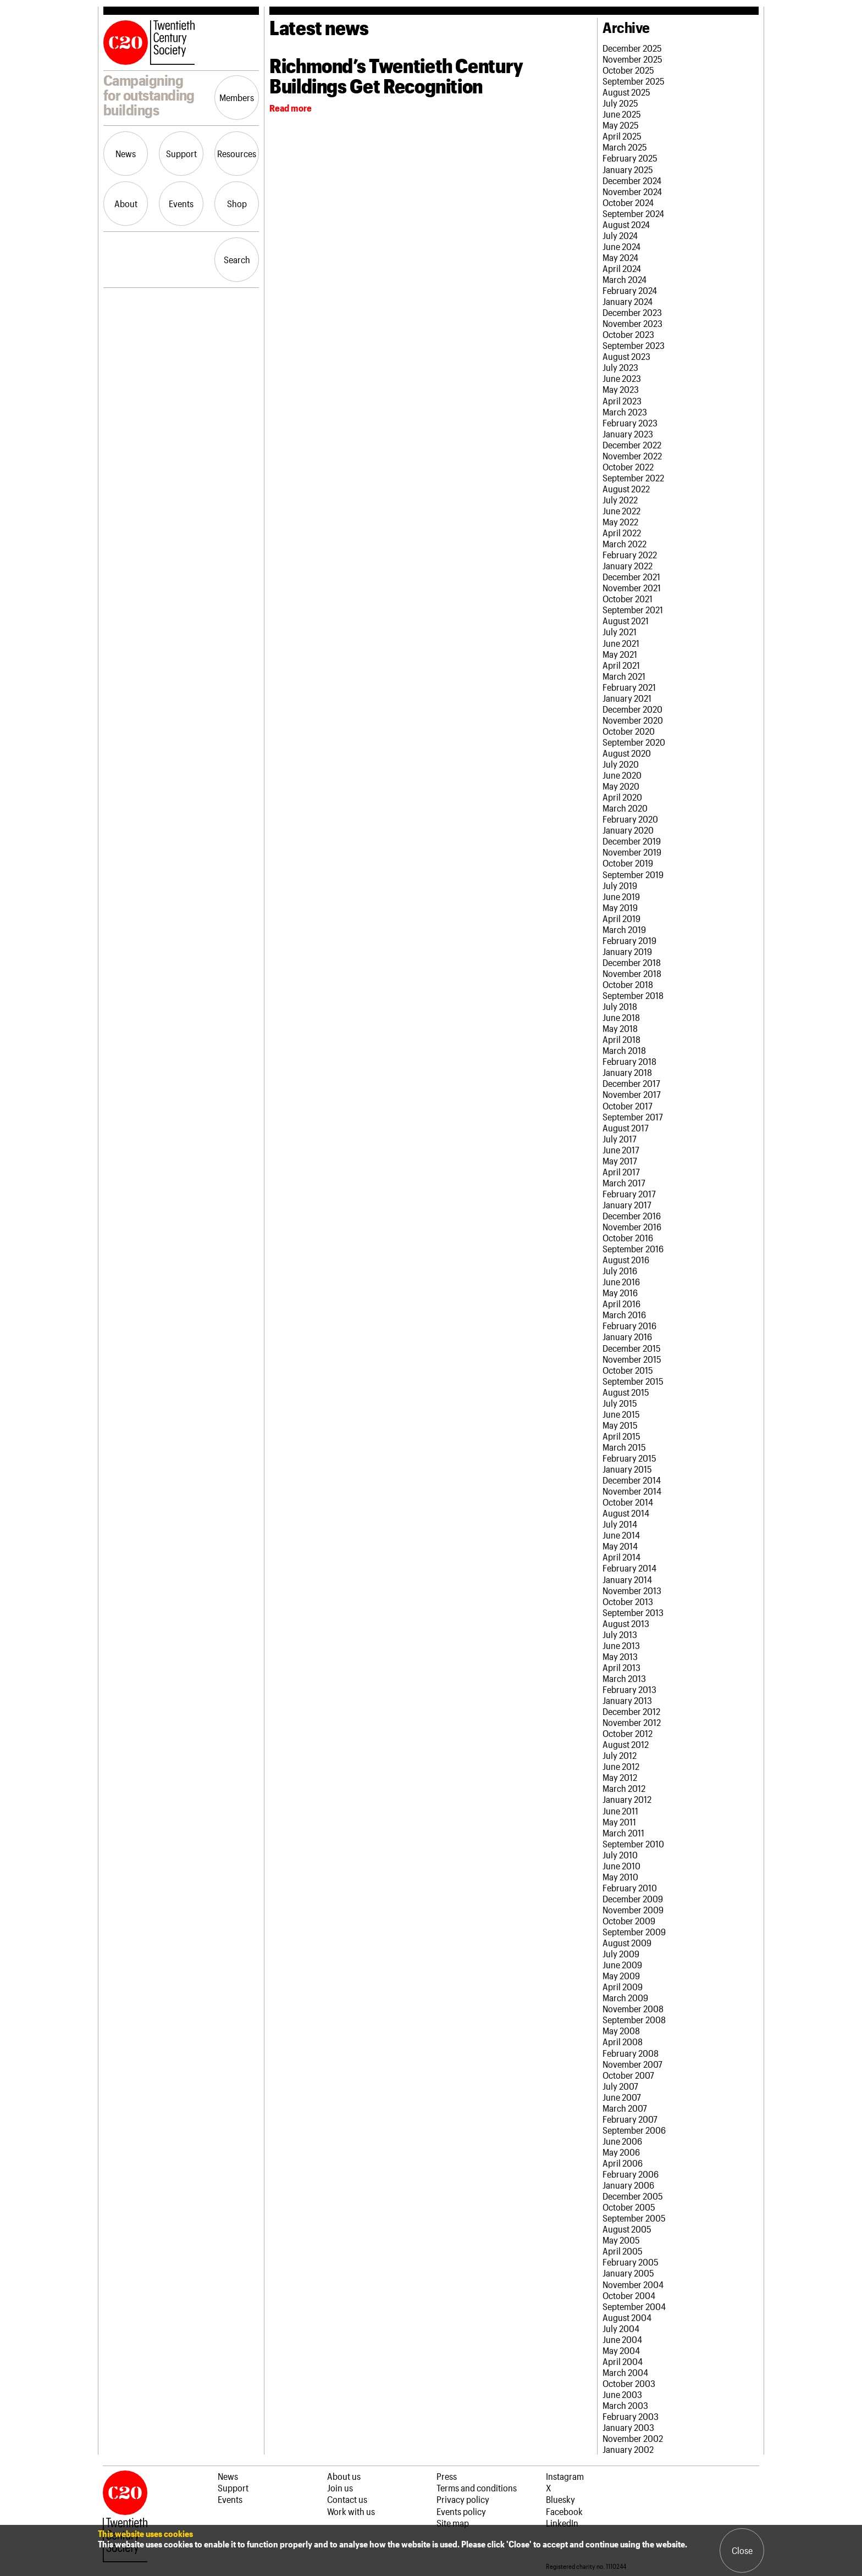 The height and width of the screenshot is (2576, 862). What do you see at coordinates (632, 840) in the screenshot?
I see `December 2019` at bounding box center [632, 840].